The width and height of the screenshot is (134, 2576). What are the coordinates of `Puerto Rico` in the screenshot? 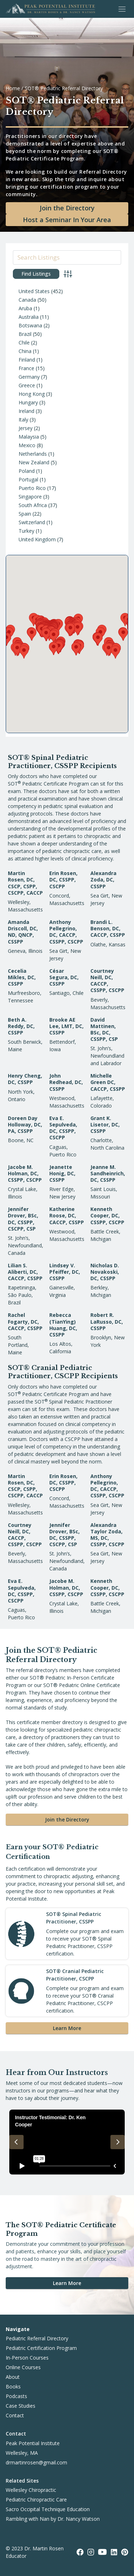 It's located at (32, 488).